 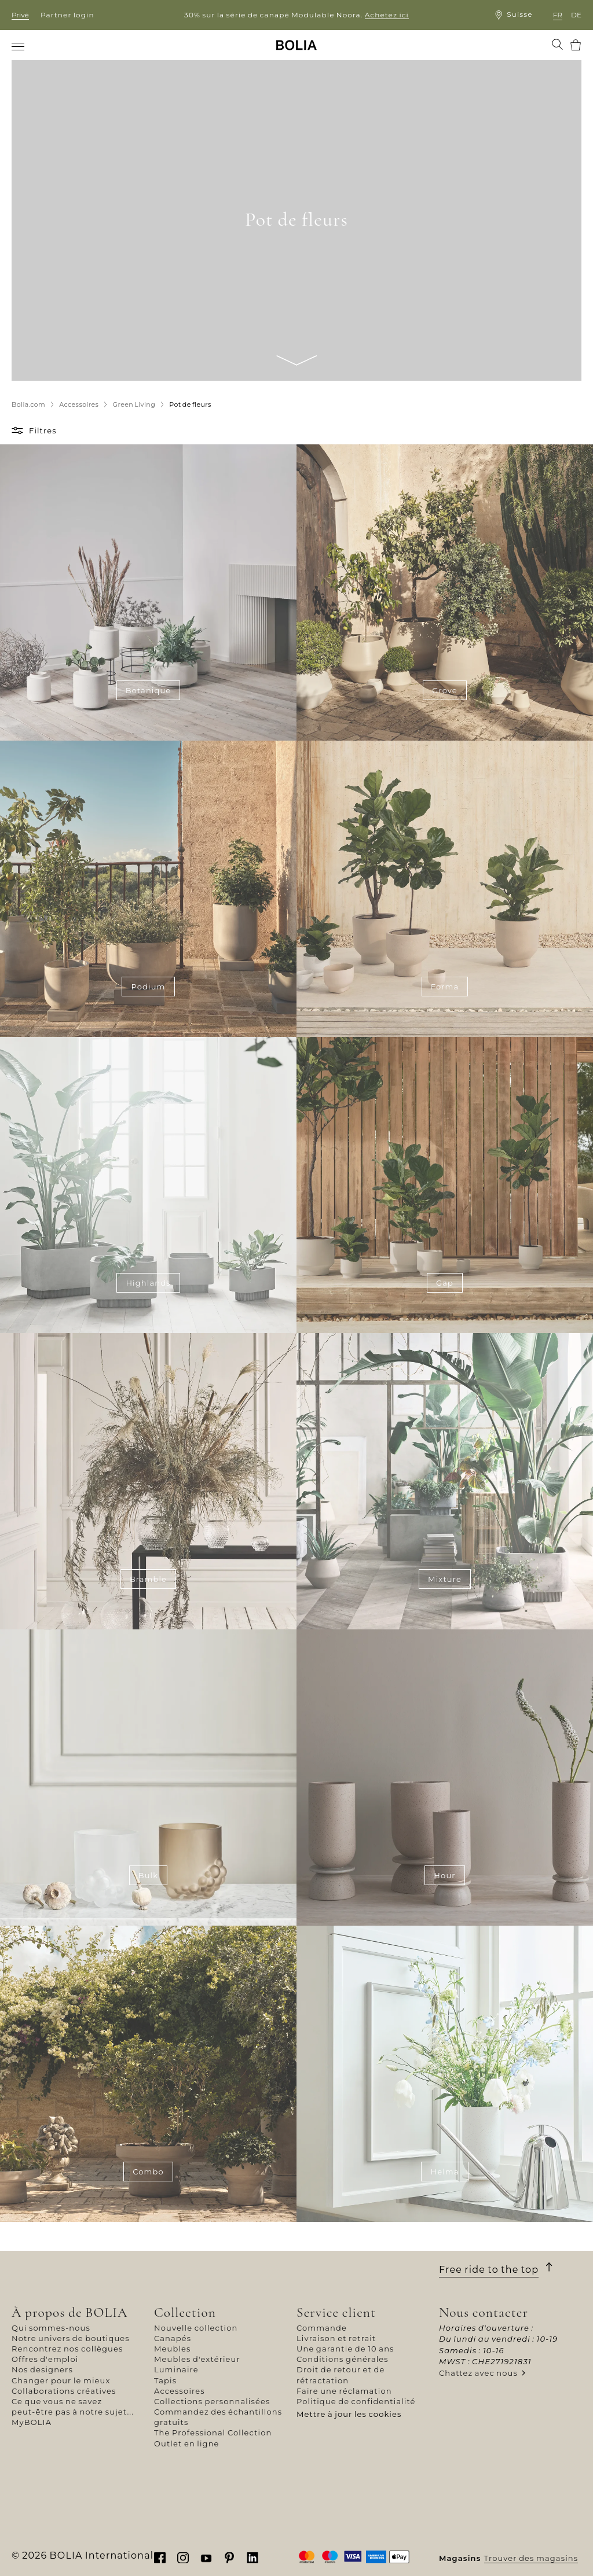 What do you see at coordinates (444, 690) in the screenshot?
I see `Grove` at bounding box center [444, 690].